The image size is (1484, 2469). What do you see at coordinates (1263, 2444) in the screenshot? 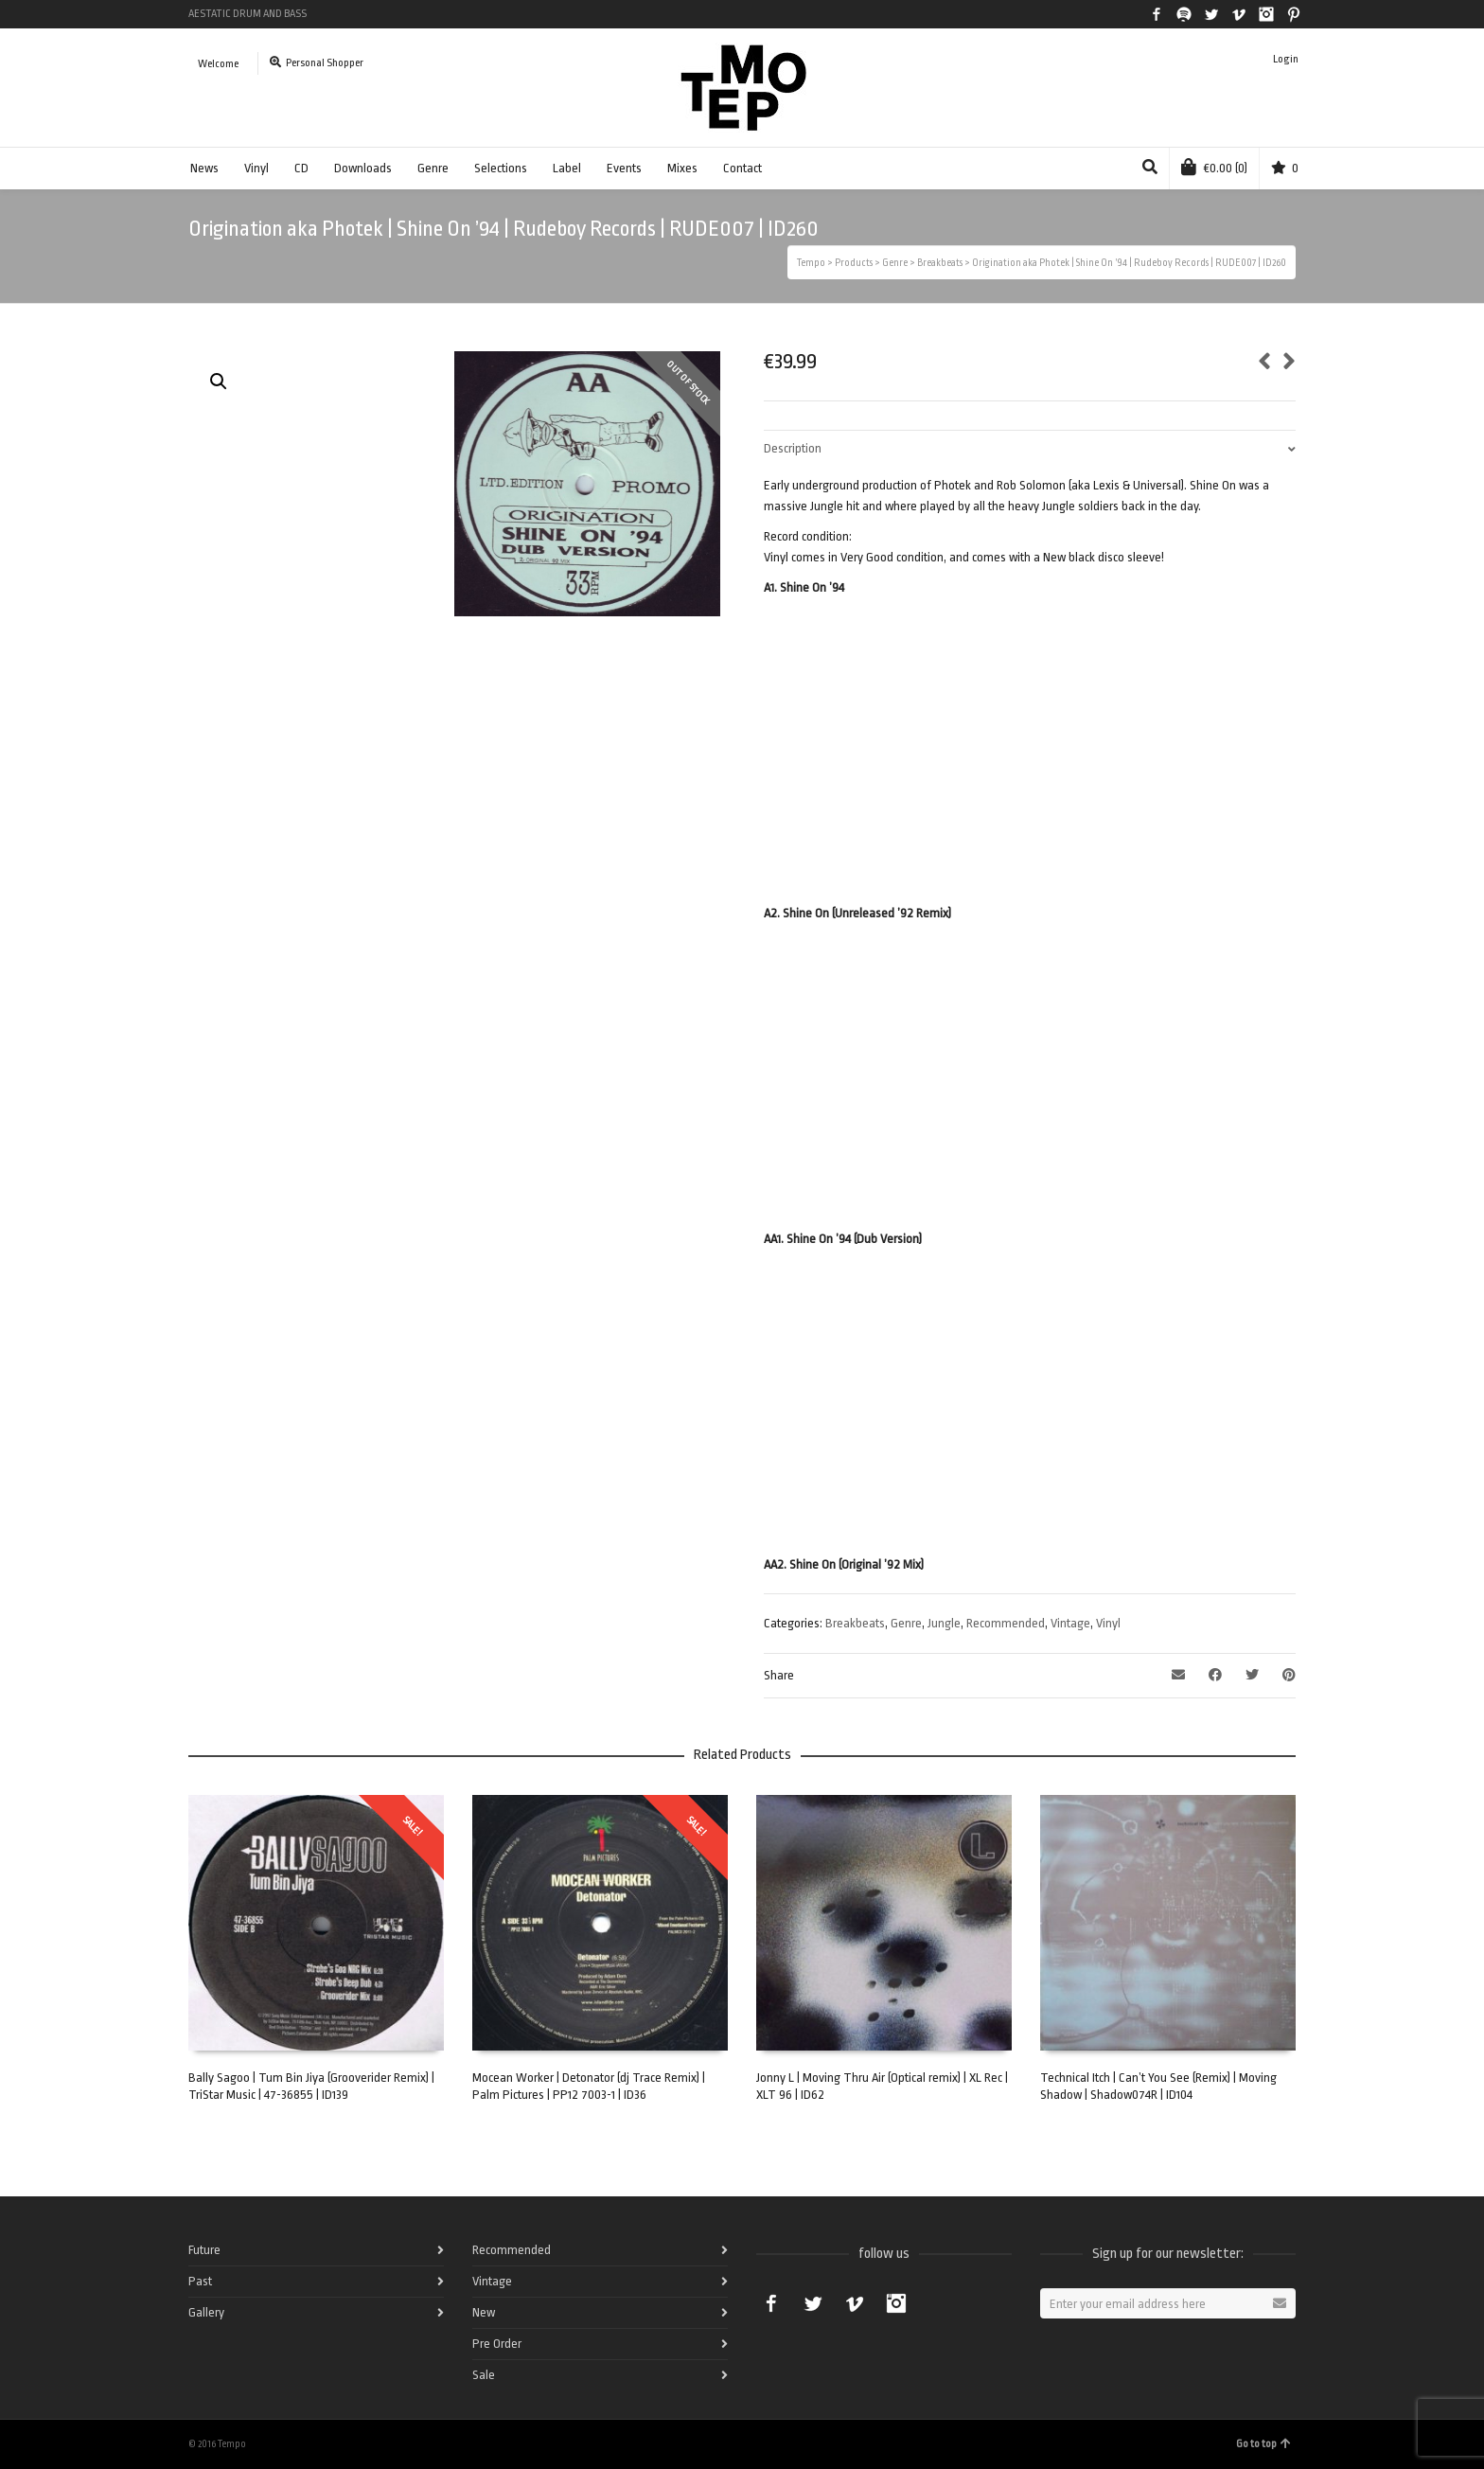
I see `Go to top` at bounding box center [1263, 2444].